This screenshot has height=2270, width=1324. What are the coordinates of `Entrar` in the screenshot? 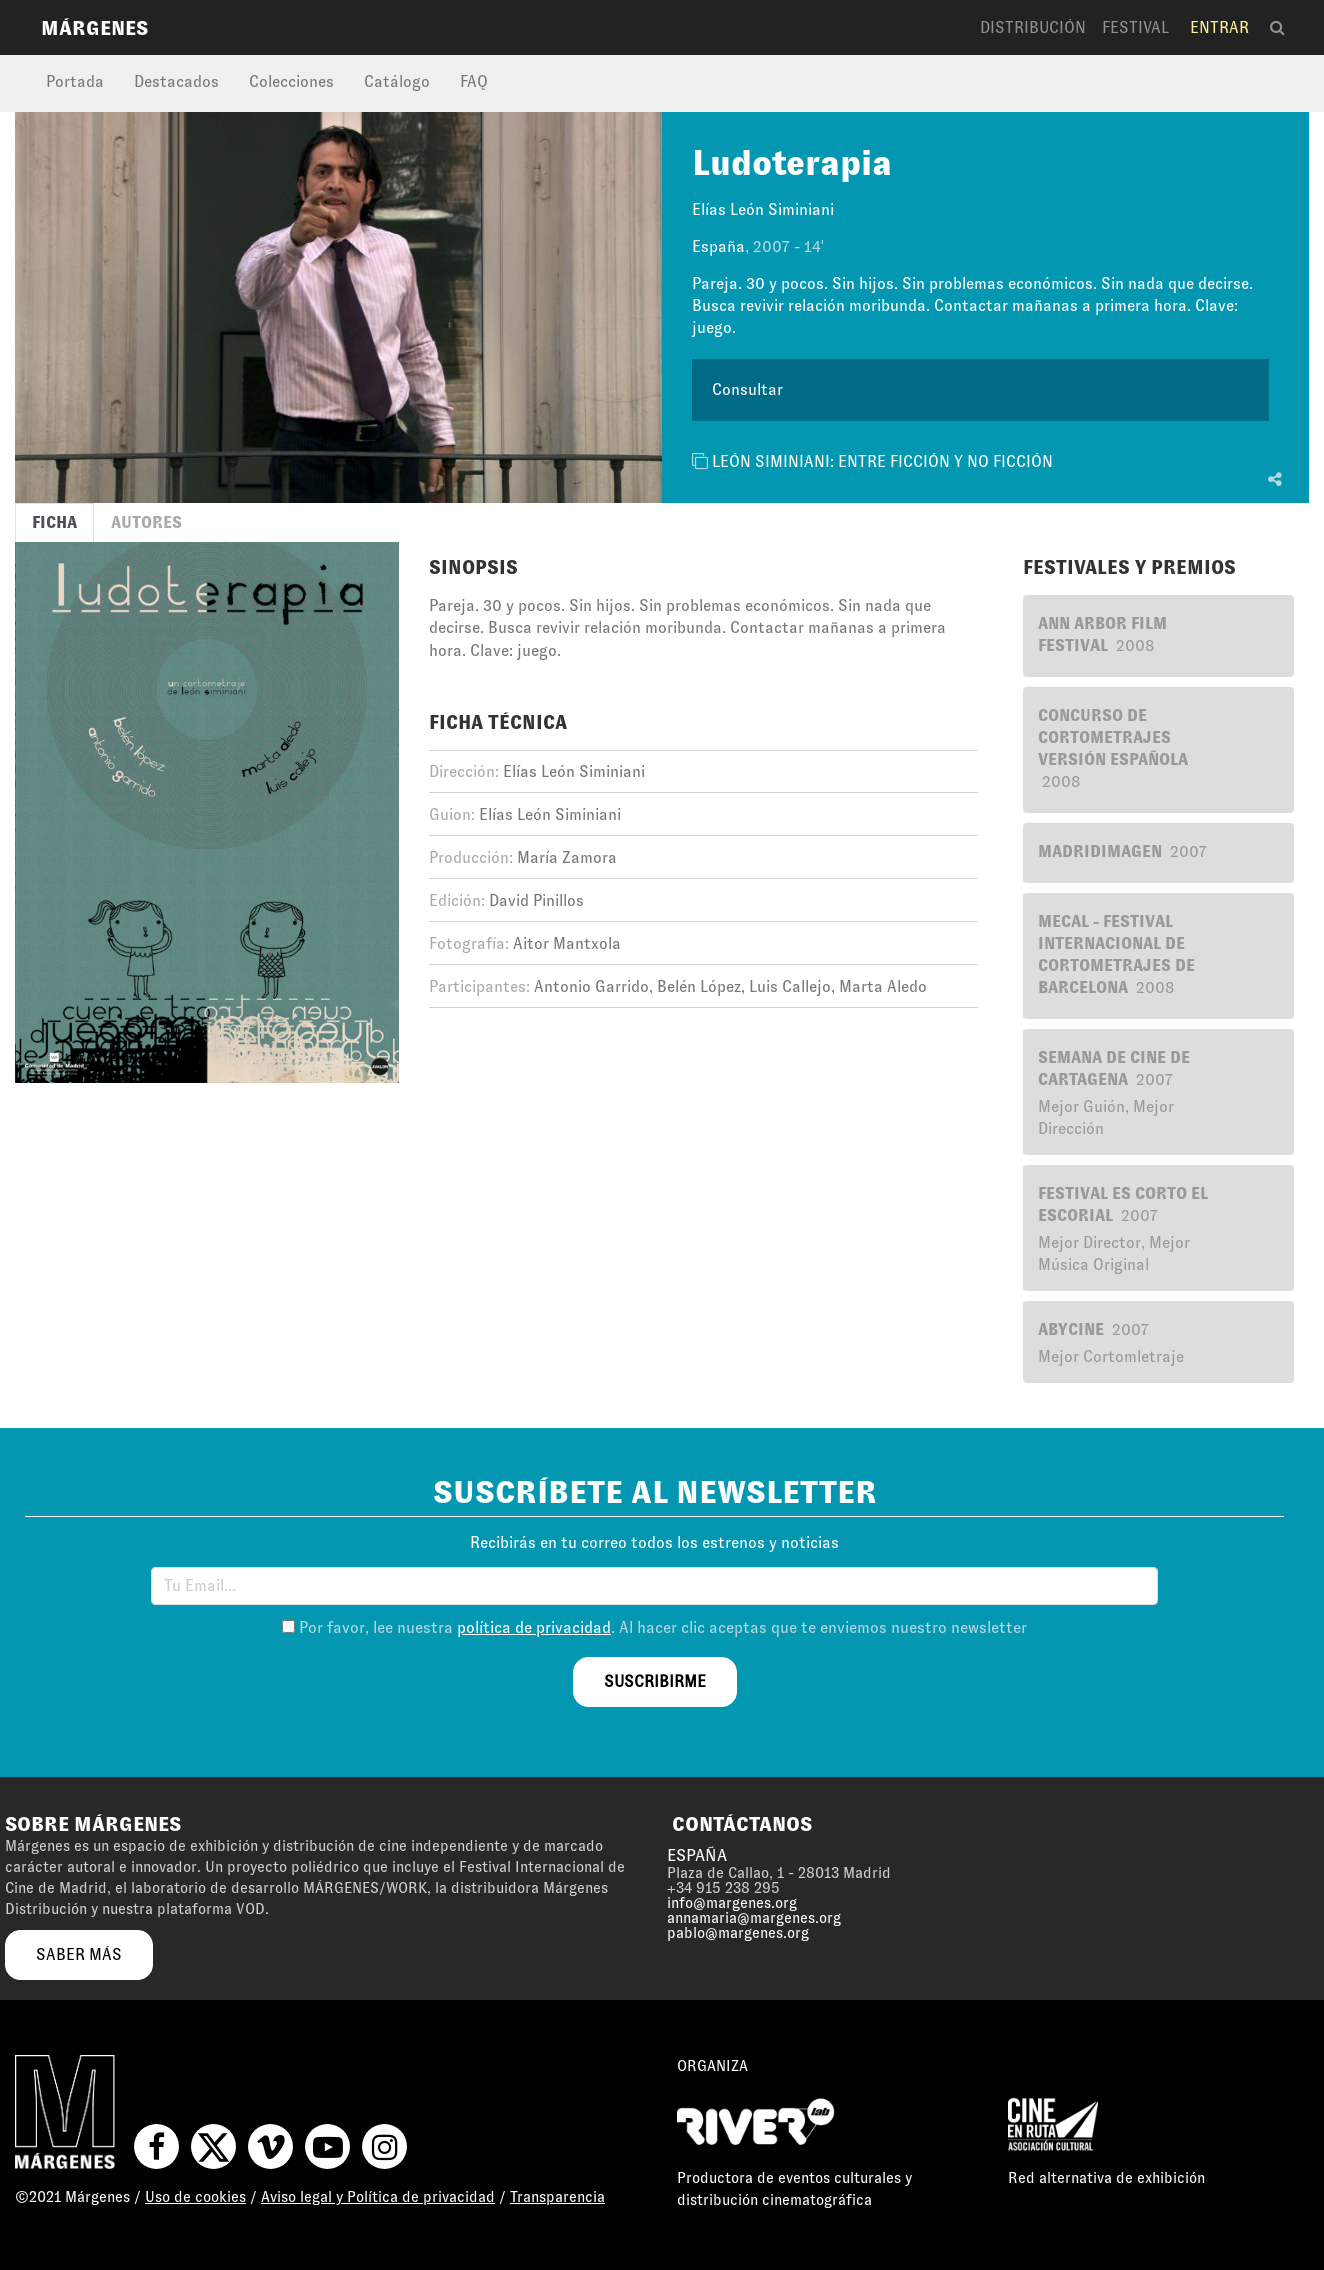 It's located at (1219, 27).